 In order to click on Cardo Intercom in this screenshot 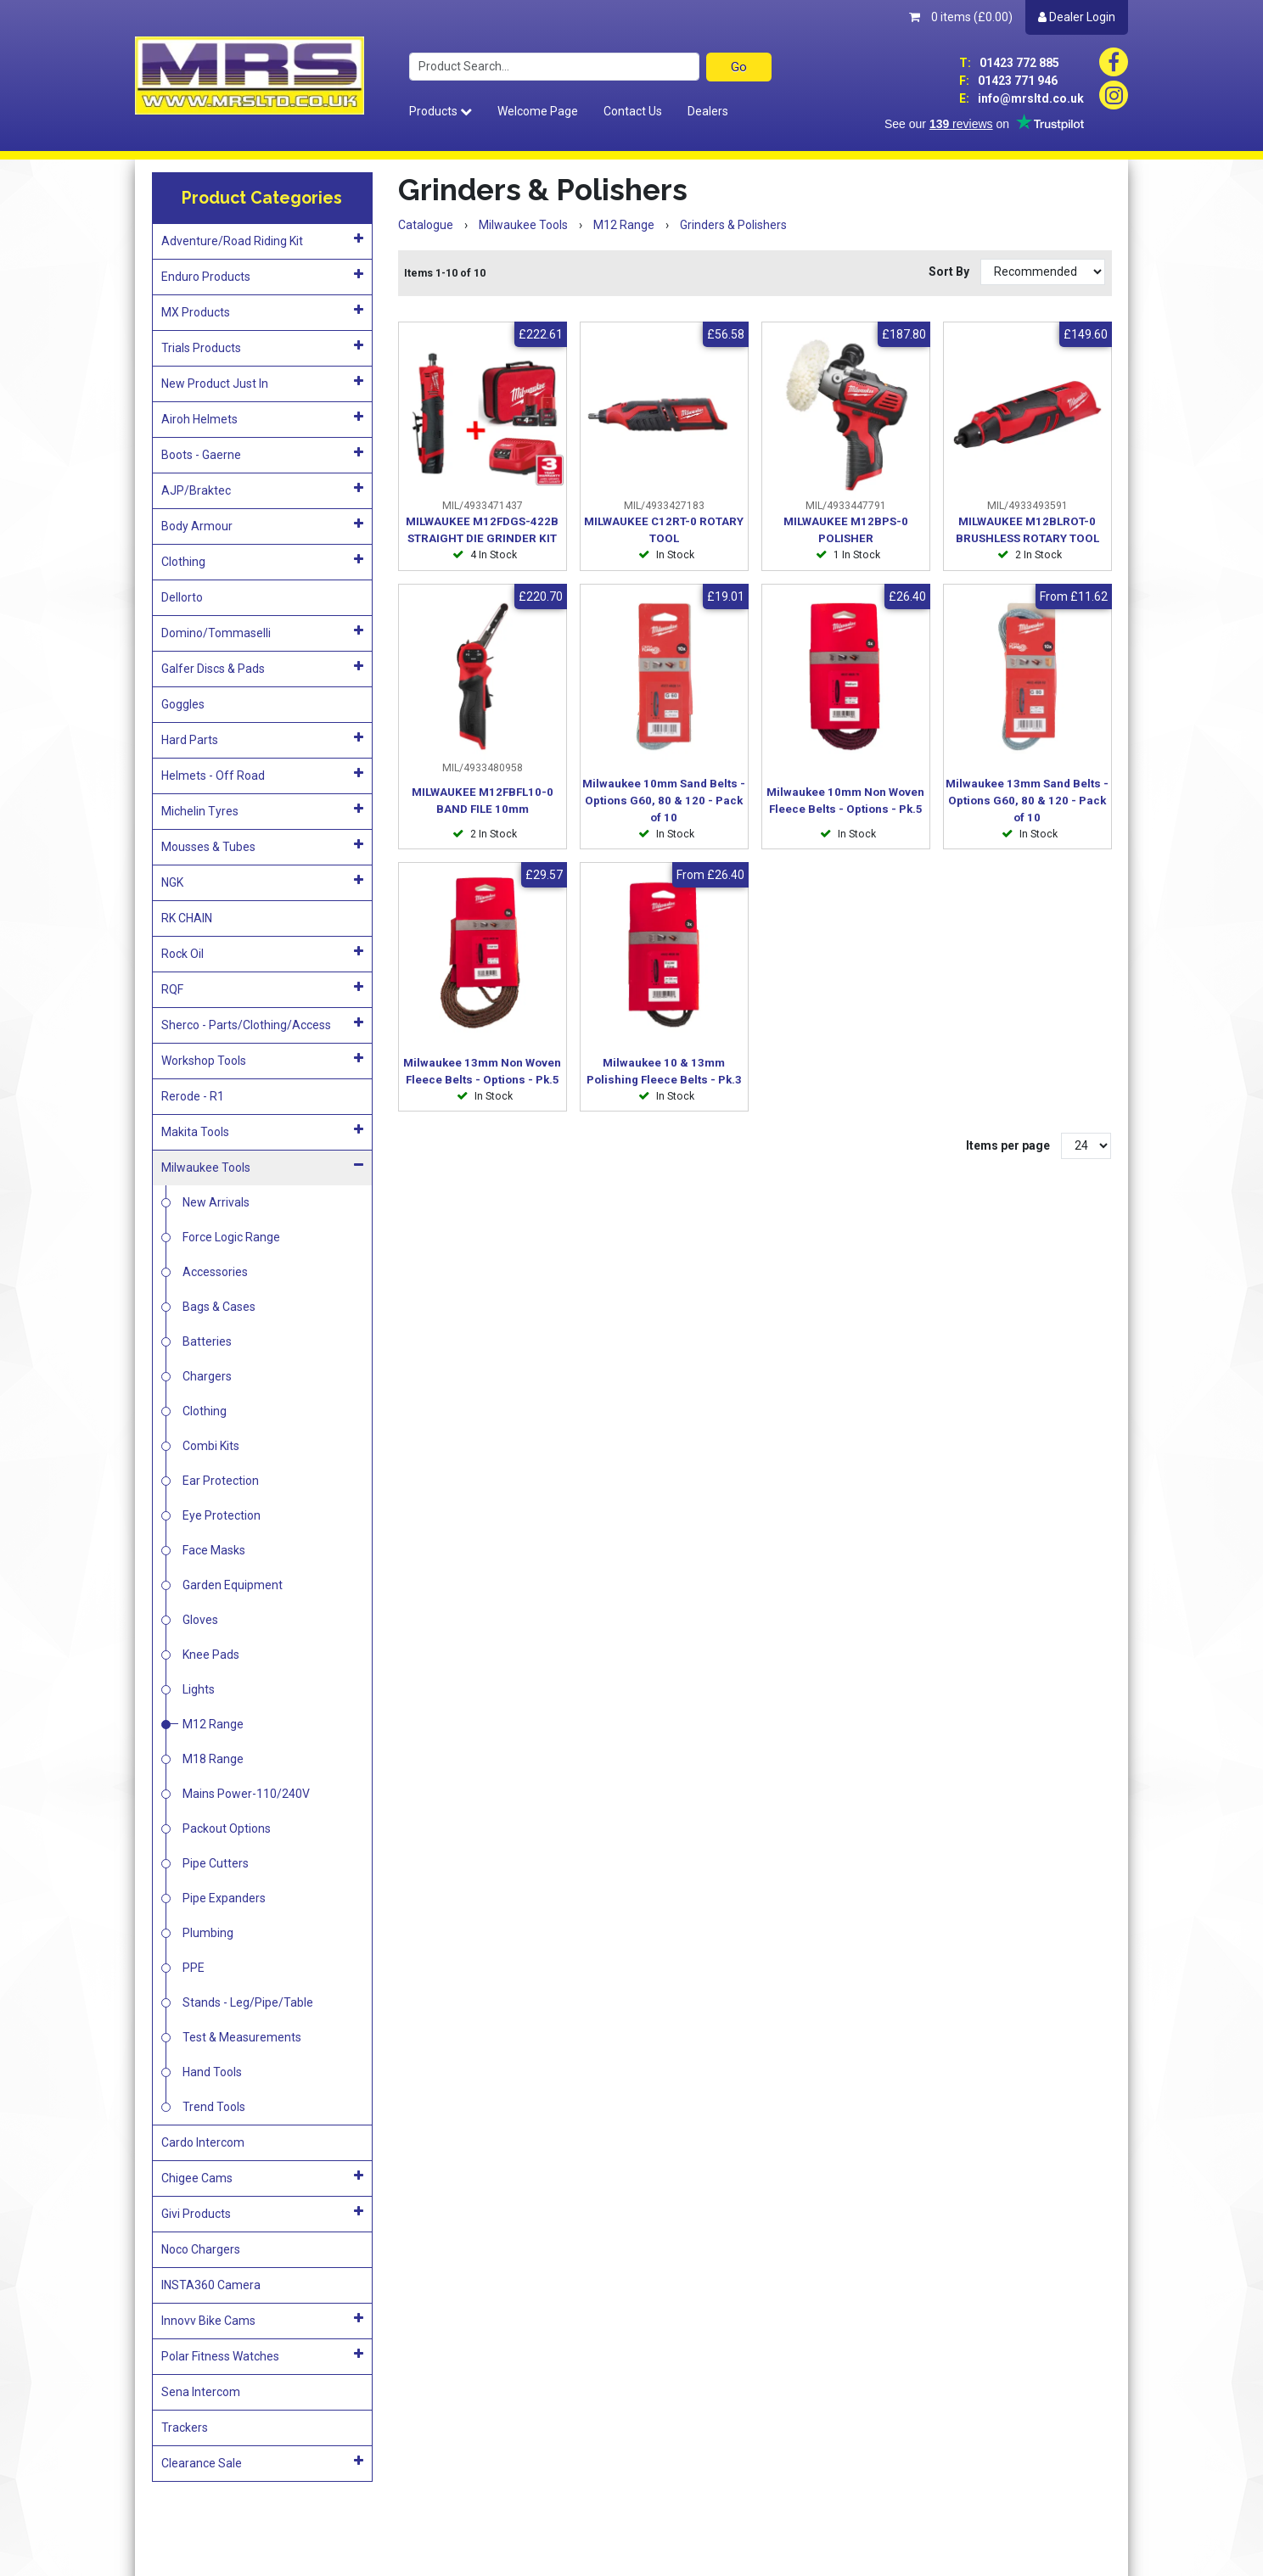, I will do `click(202, 2142)`.